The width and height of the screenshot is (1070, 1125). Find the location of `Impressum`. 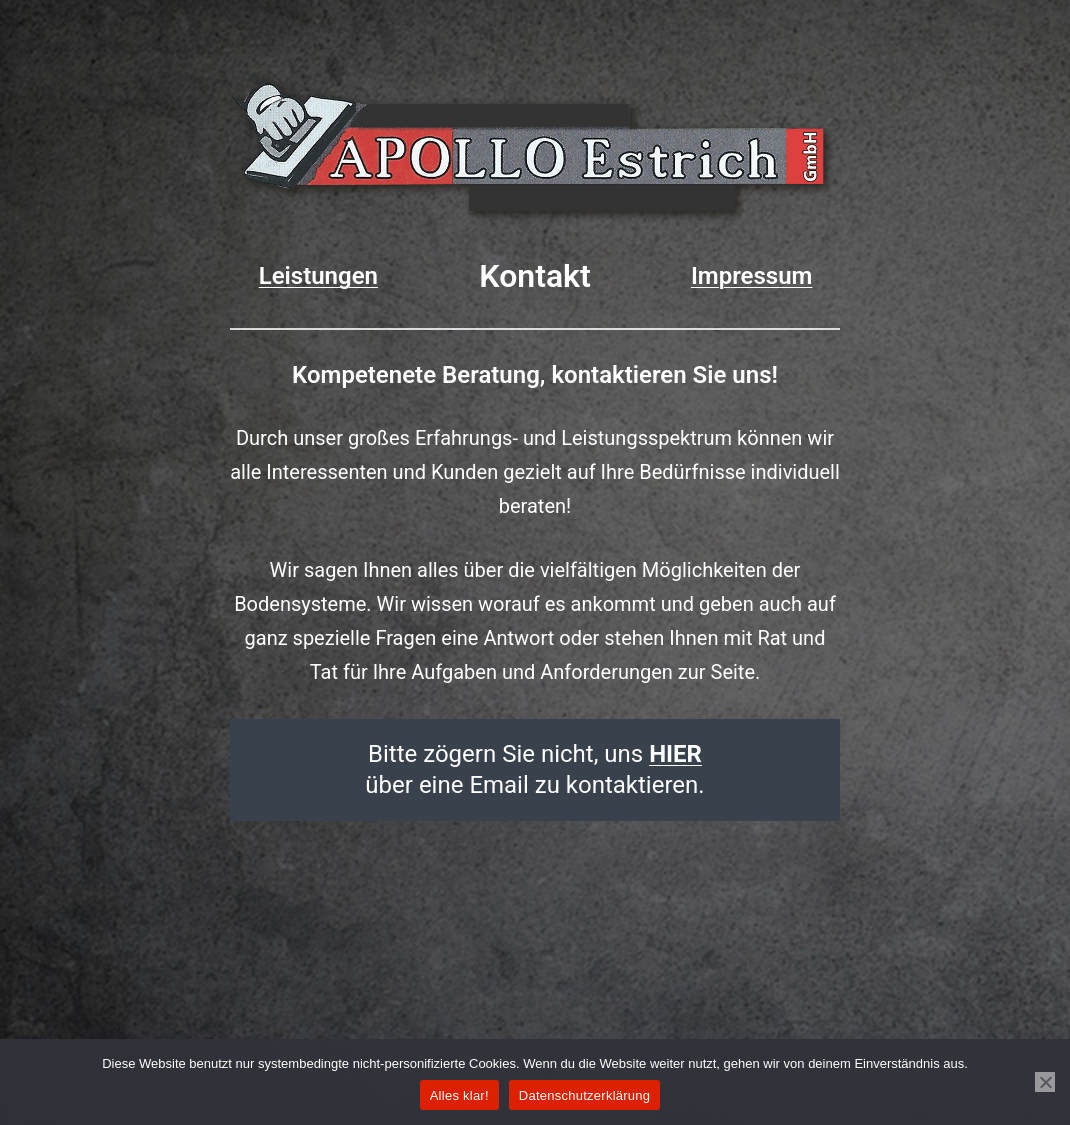

Impressum is located at coordinates (752, 276).